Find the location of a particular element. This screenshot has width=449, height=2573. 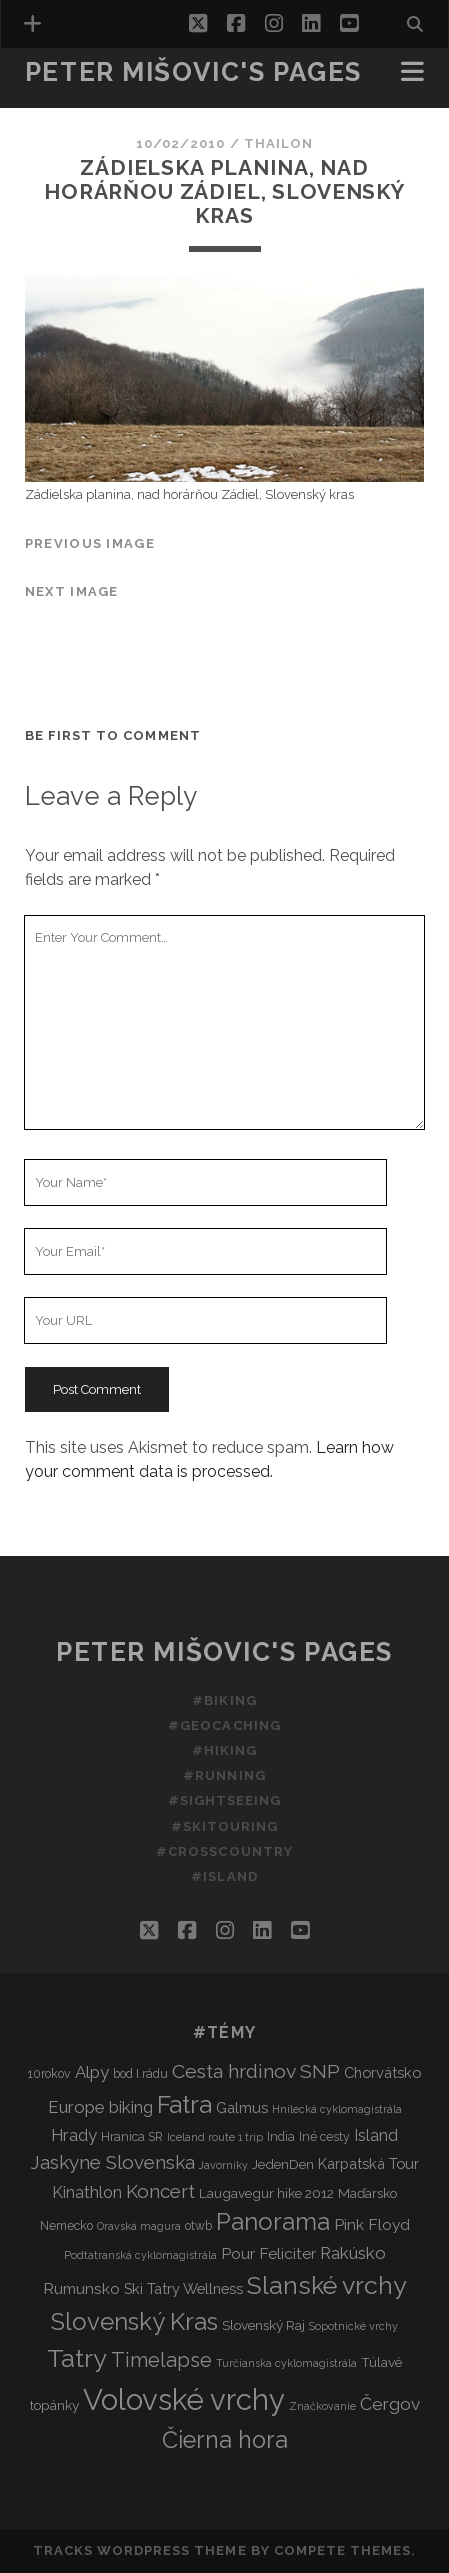

otwb [otwb (3 items)] is located at coordinates (198, 2225).